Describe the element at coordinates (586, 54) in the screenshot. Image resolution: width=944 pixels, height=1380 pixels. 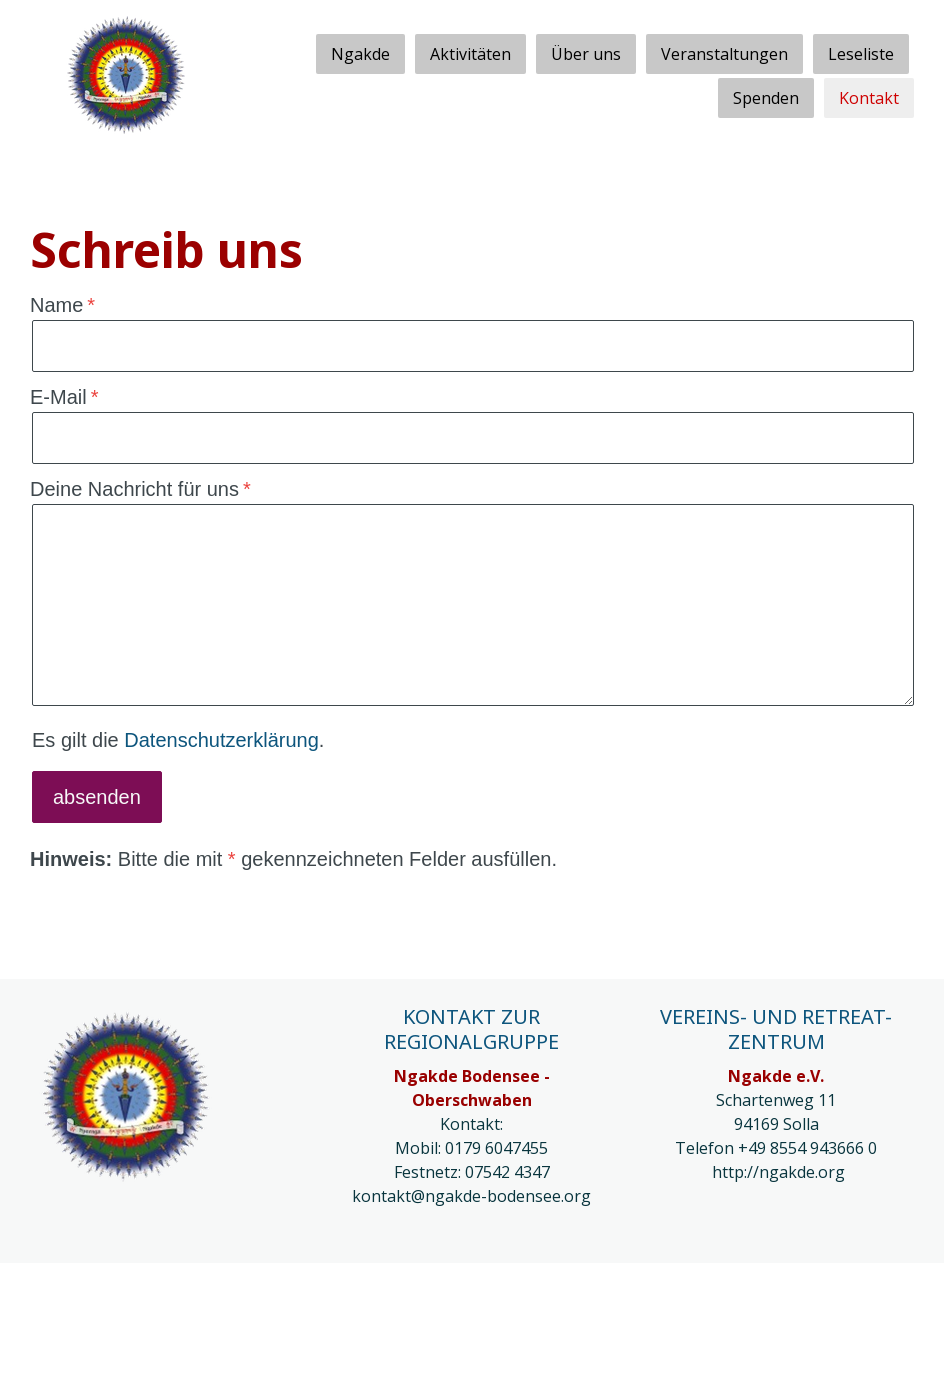
I see `Über uns` at that location.